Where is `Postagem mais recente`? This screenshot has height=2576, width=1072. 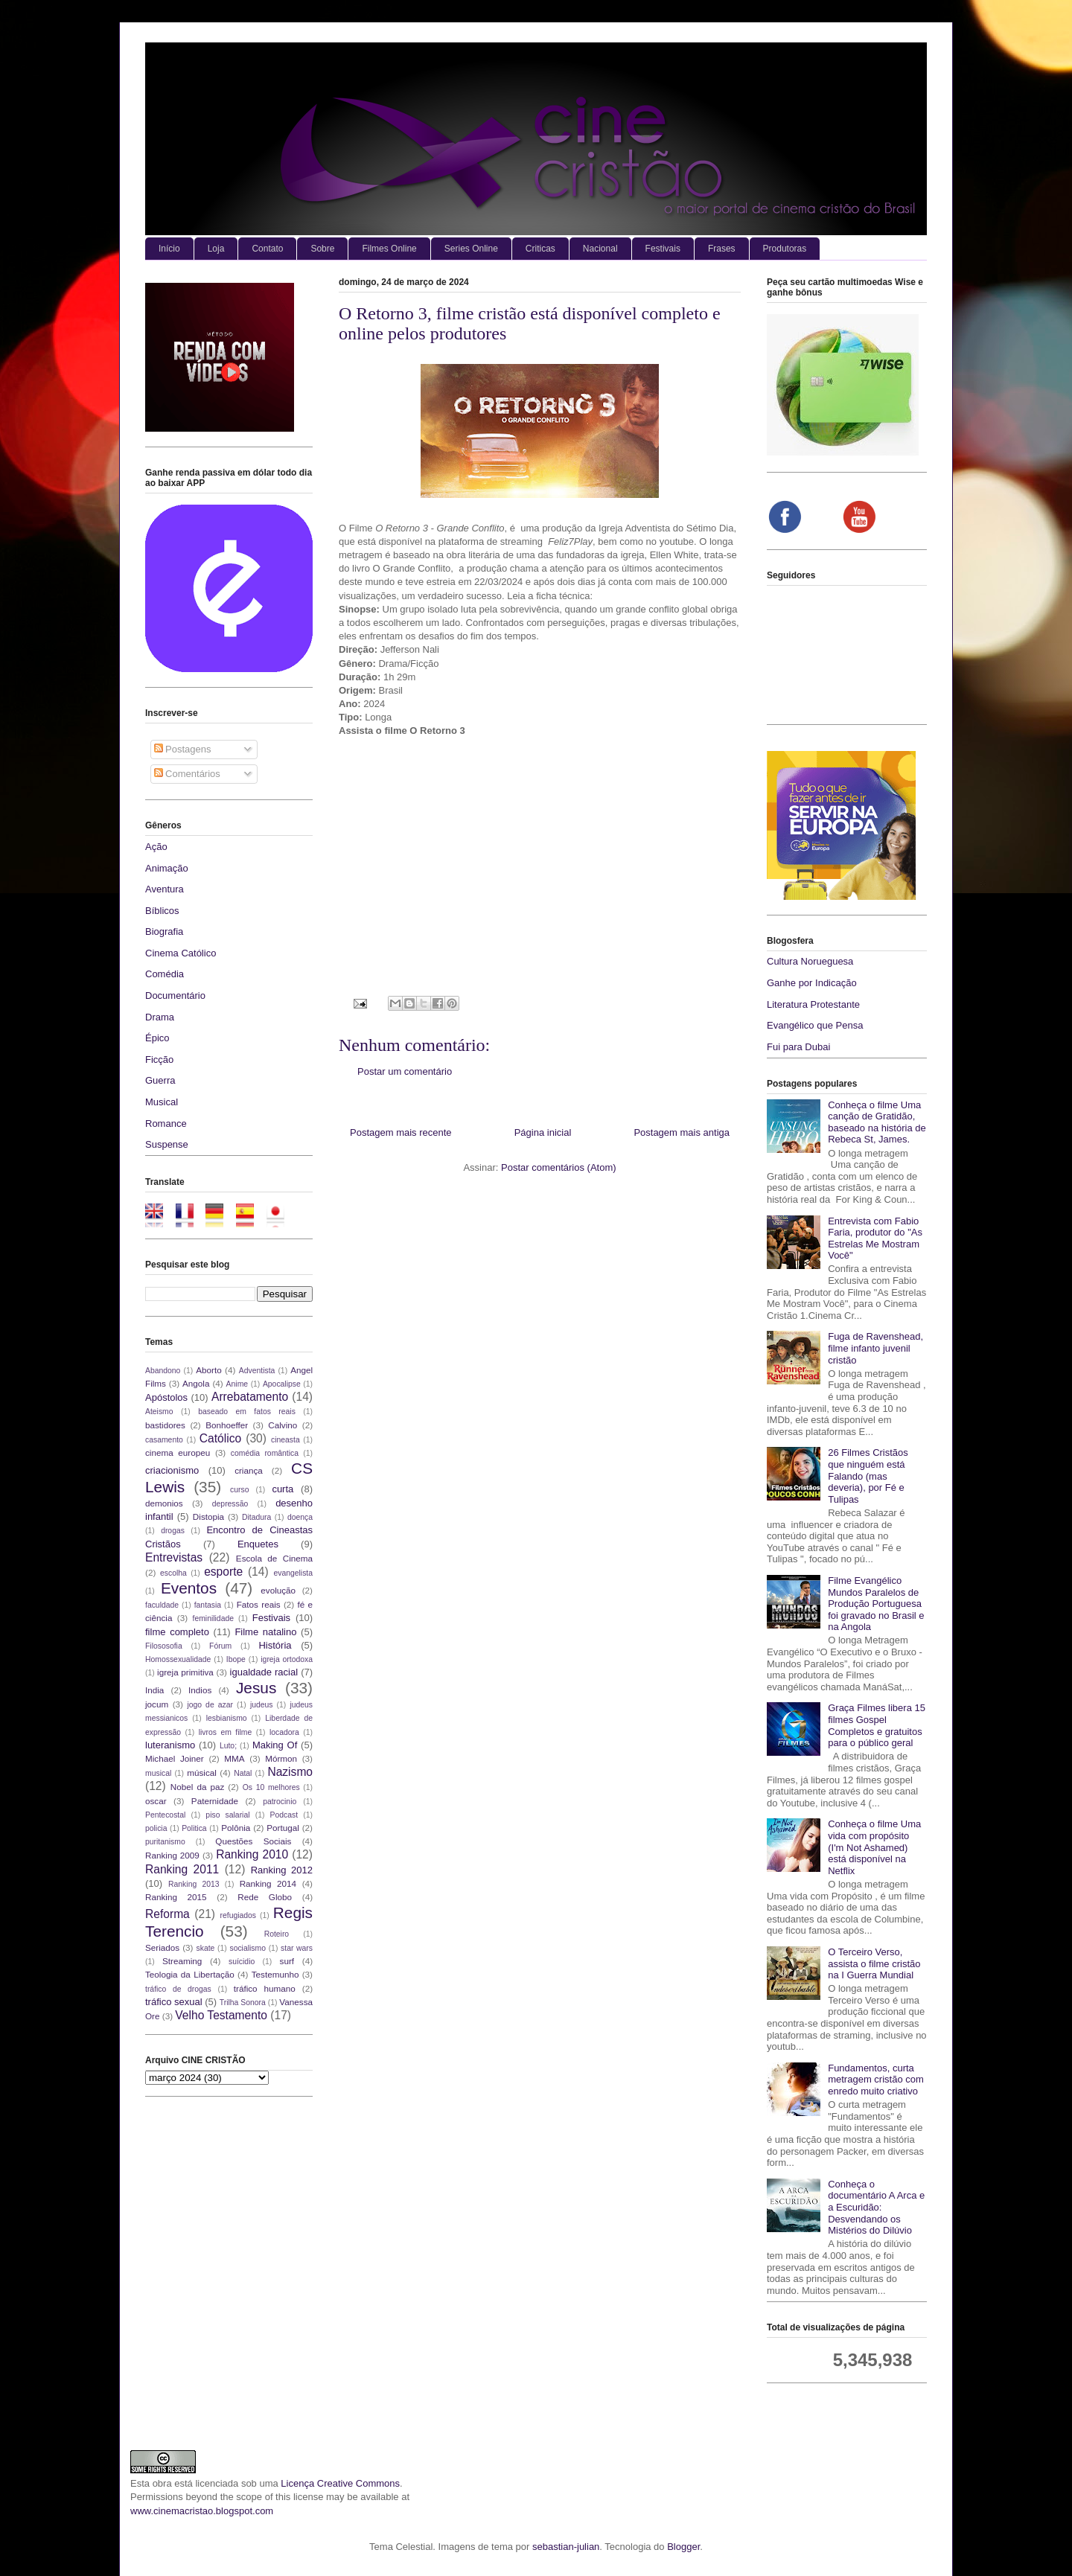
Postagem mais recente is located at coordinates (401, 1132).